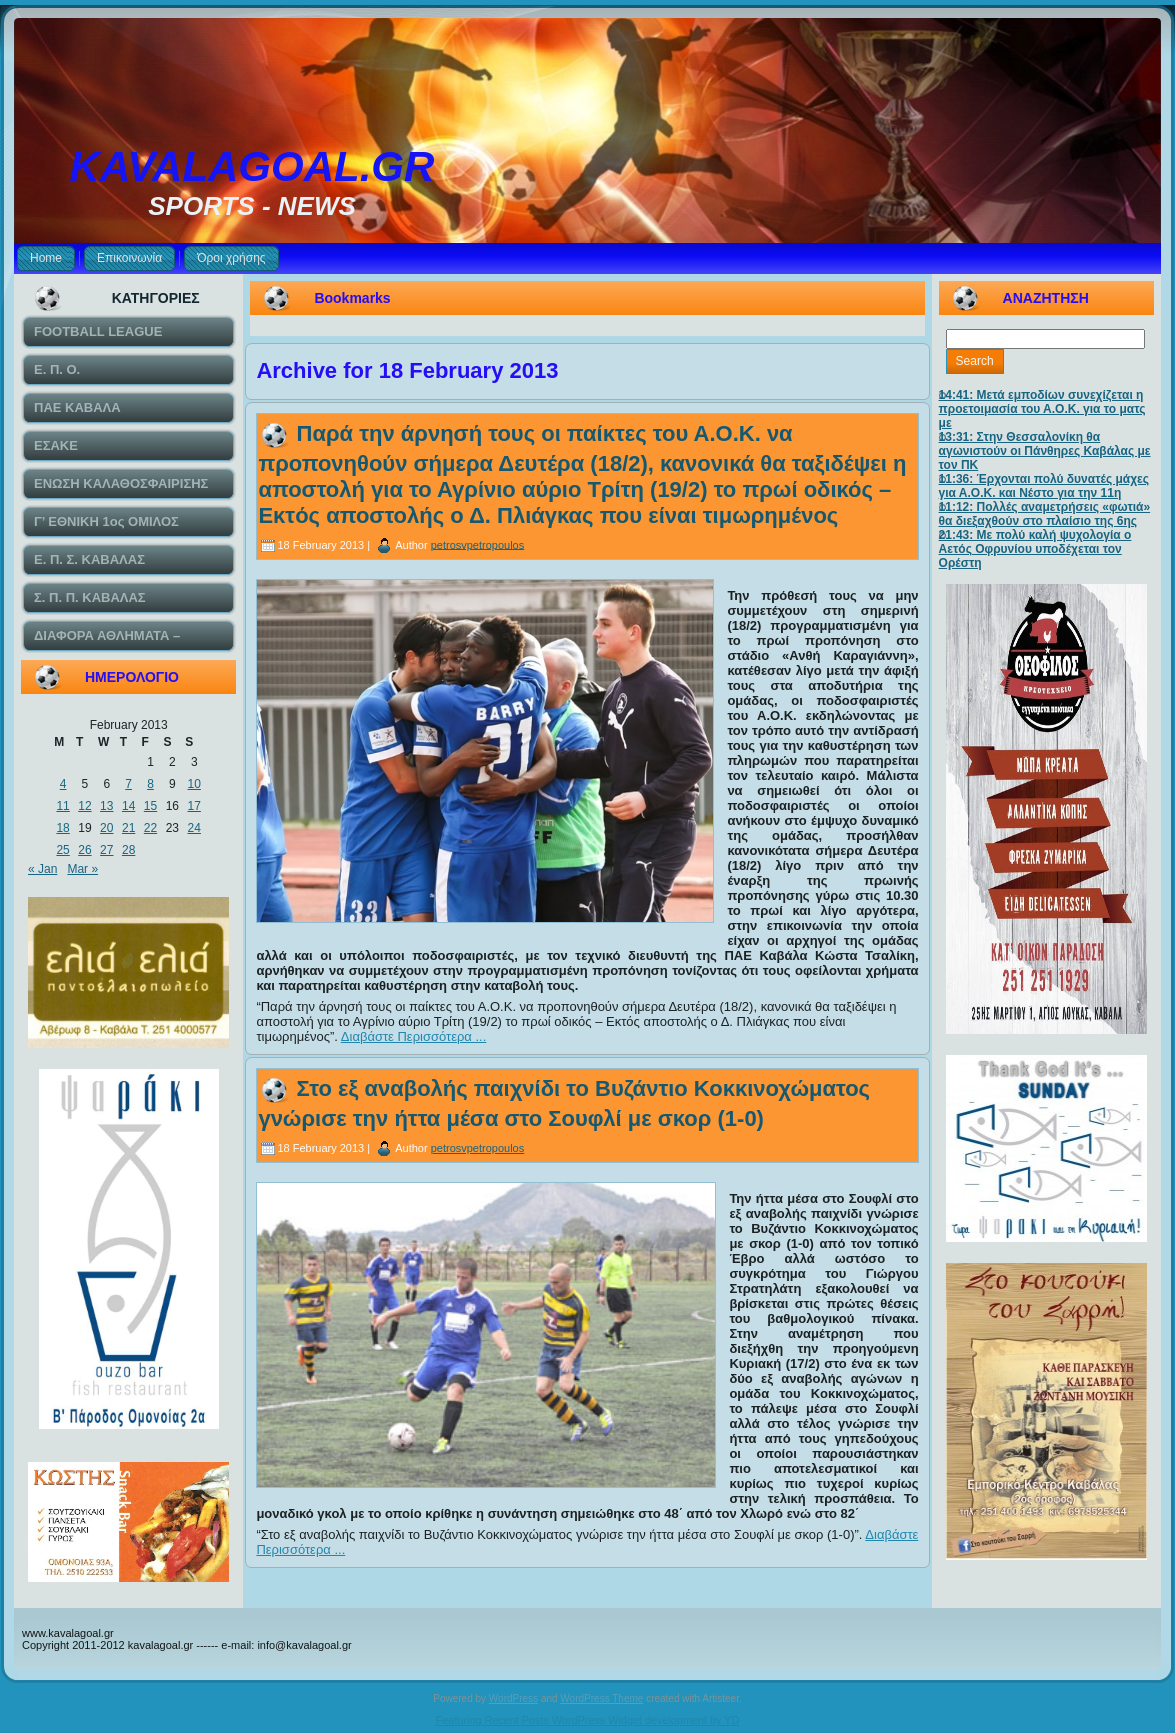 This screenshot has width=1175, height=1733. Describe the element at coordinates (106, 828) in the screenshot. I see `20 [Posts published on February 20, 2013]` at that location.